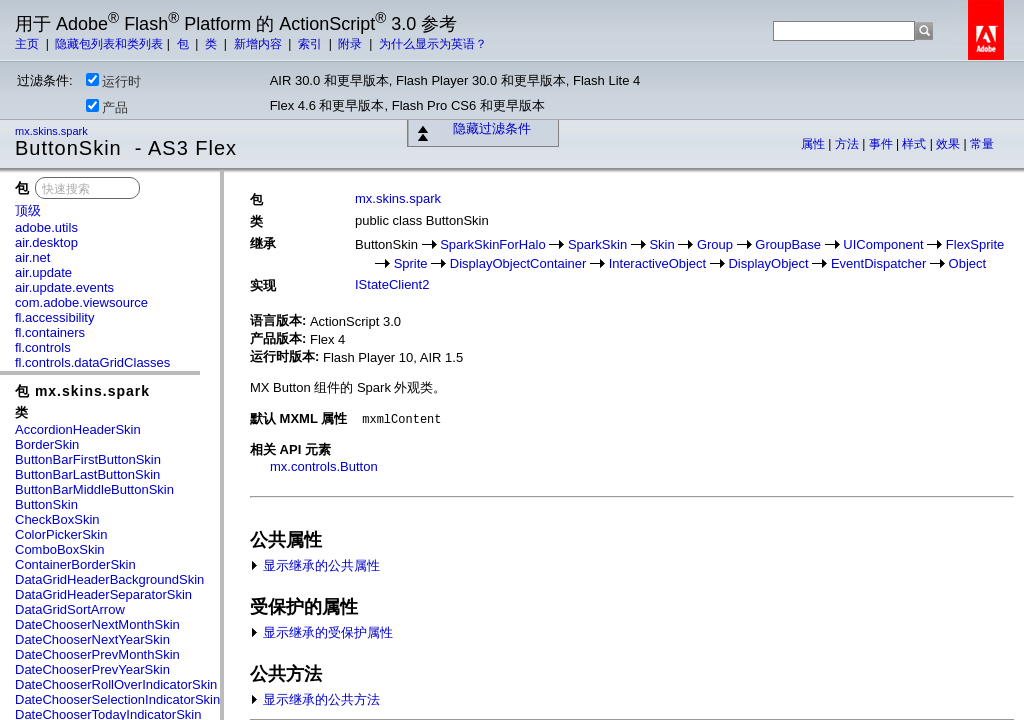 The image size is (1024, 720). Describe the element at coordinates (94, 489) in the screenshot. I see `ButtonBarMiddleButtonSkin` at that location.